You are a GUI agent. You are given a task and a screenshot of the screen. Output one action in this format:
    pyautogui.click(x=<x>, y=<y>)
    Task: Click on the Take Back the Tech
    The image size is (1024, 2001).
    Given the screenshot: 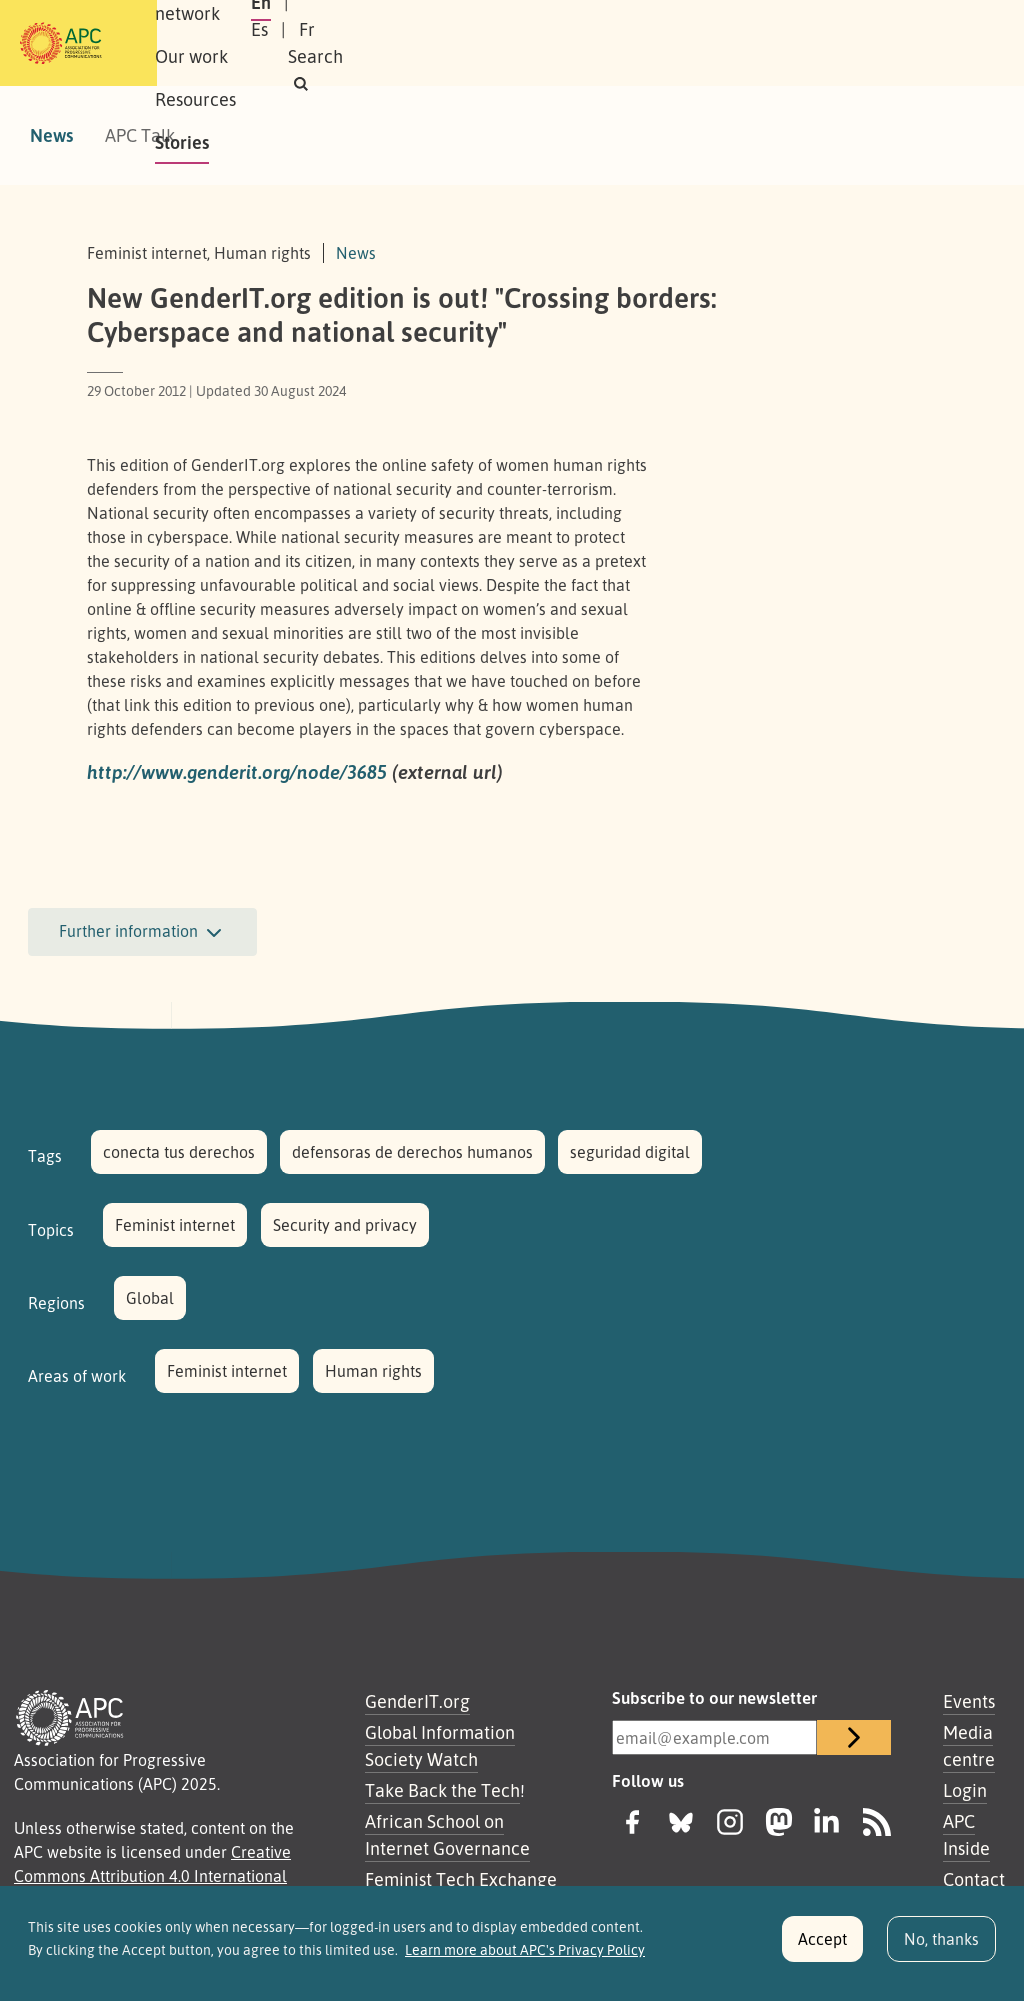 What is the action you would take?
    pyautogui.click(x=442, y=1790)
    